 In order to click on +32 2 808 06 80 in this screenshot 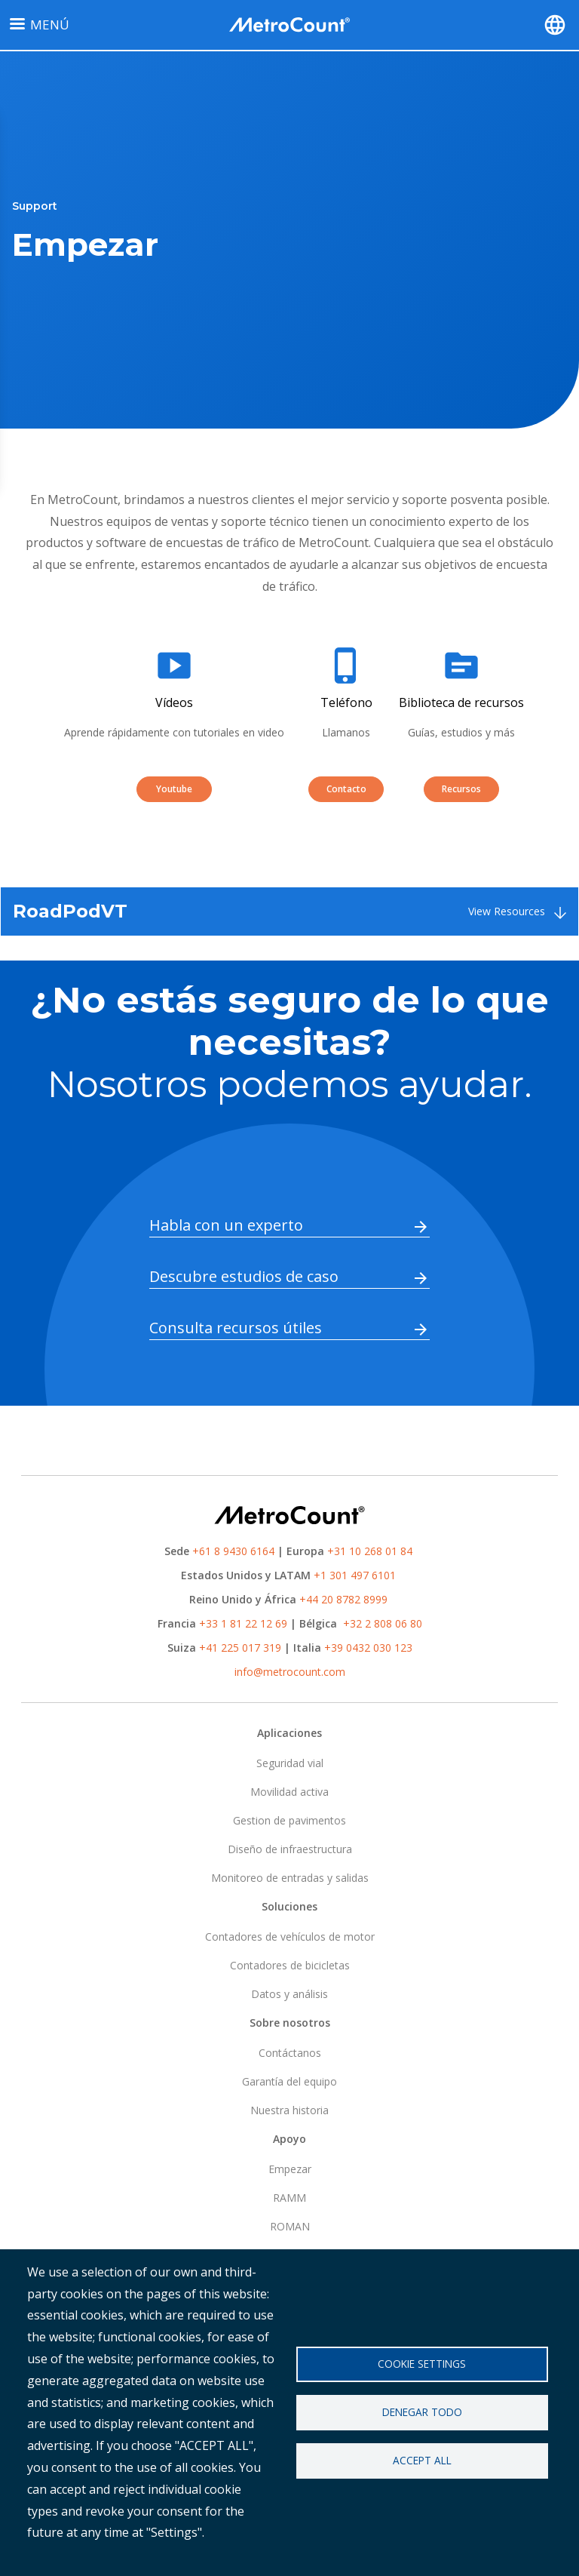, I will do `click(381, 1623)`.